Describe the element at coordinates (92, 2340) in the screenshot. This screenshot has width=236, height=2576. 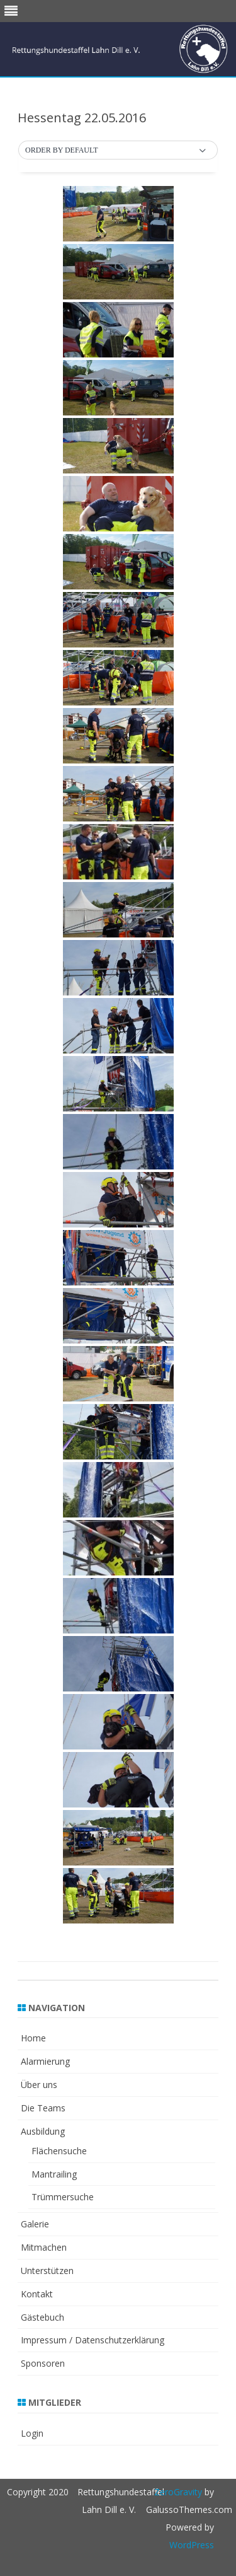
I see `Impressum / Datenschutzerklärung` at that location.